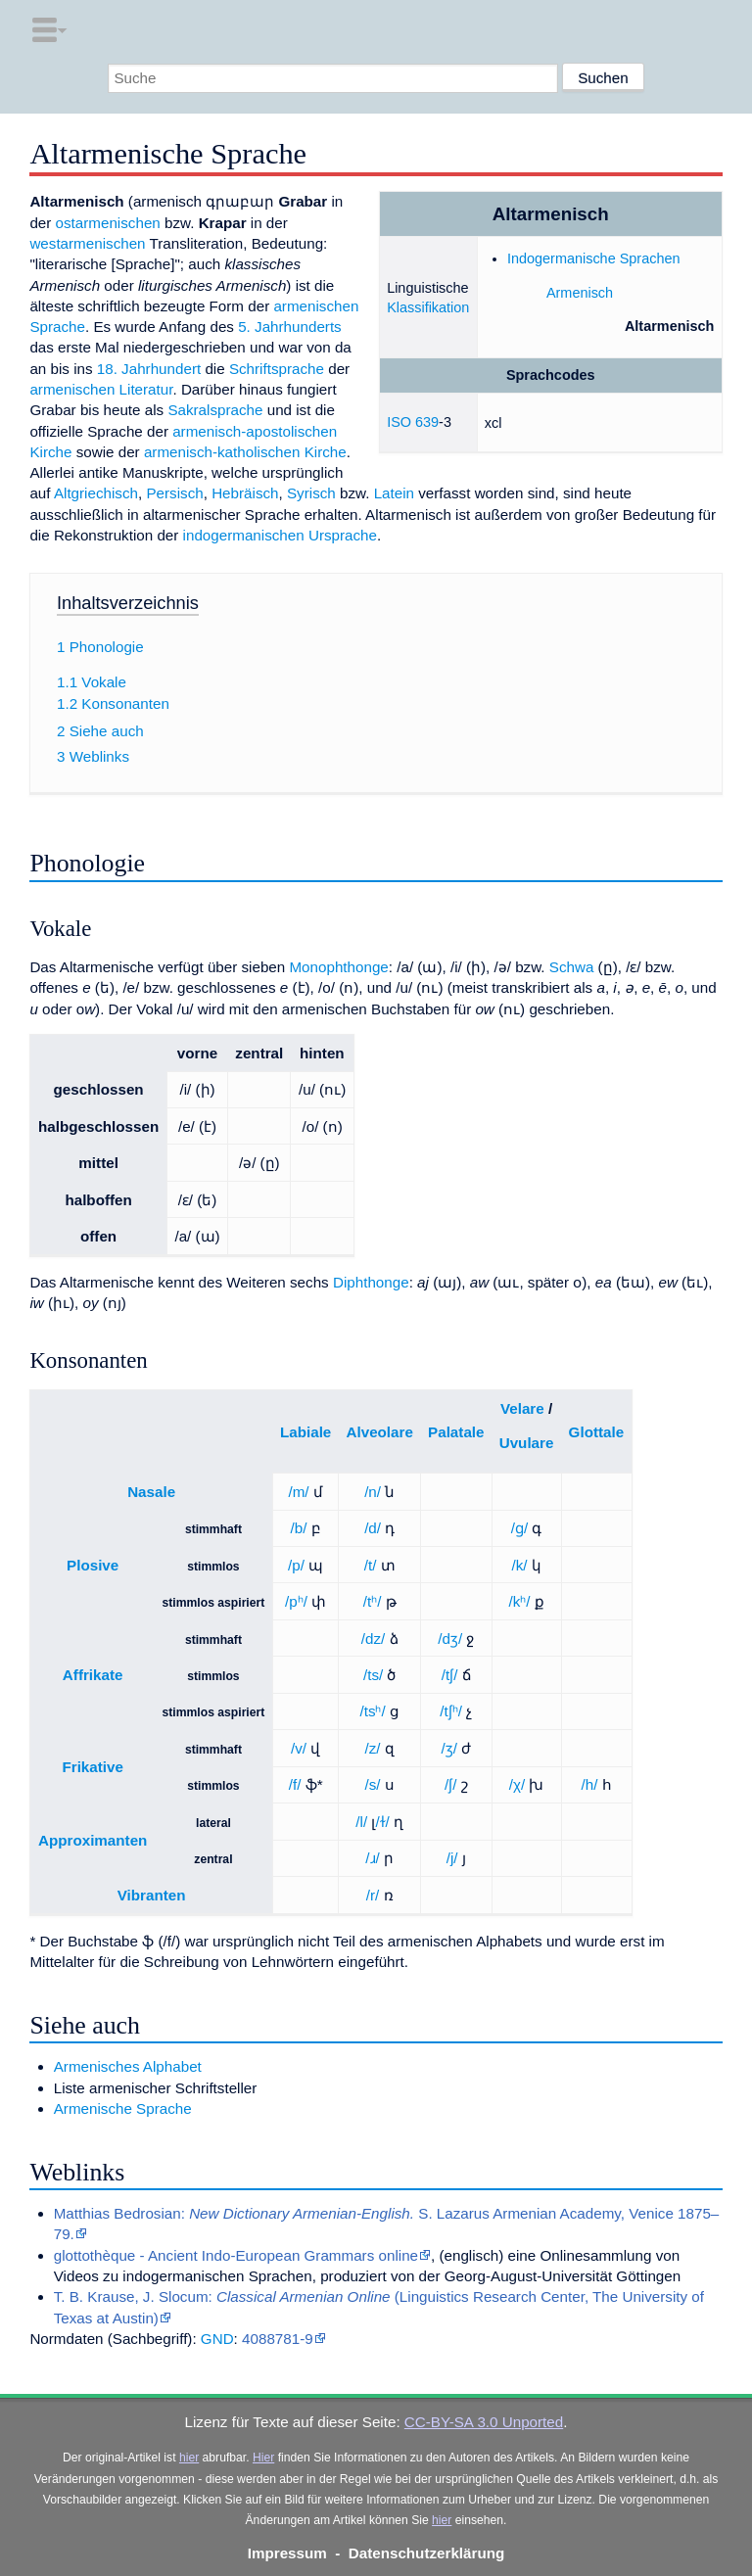 This screenshot has height=2576, width=752. Describe the element at coordinates (236, 2255) in the screenshot. I see `glottothèque - Ancient Indo-European Grammars online` at that location.